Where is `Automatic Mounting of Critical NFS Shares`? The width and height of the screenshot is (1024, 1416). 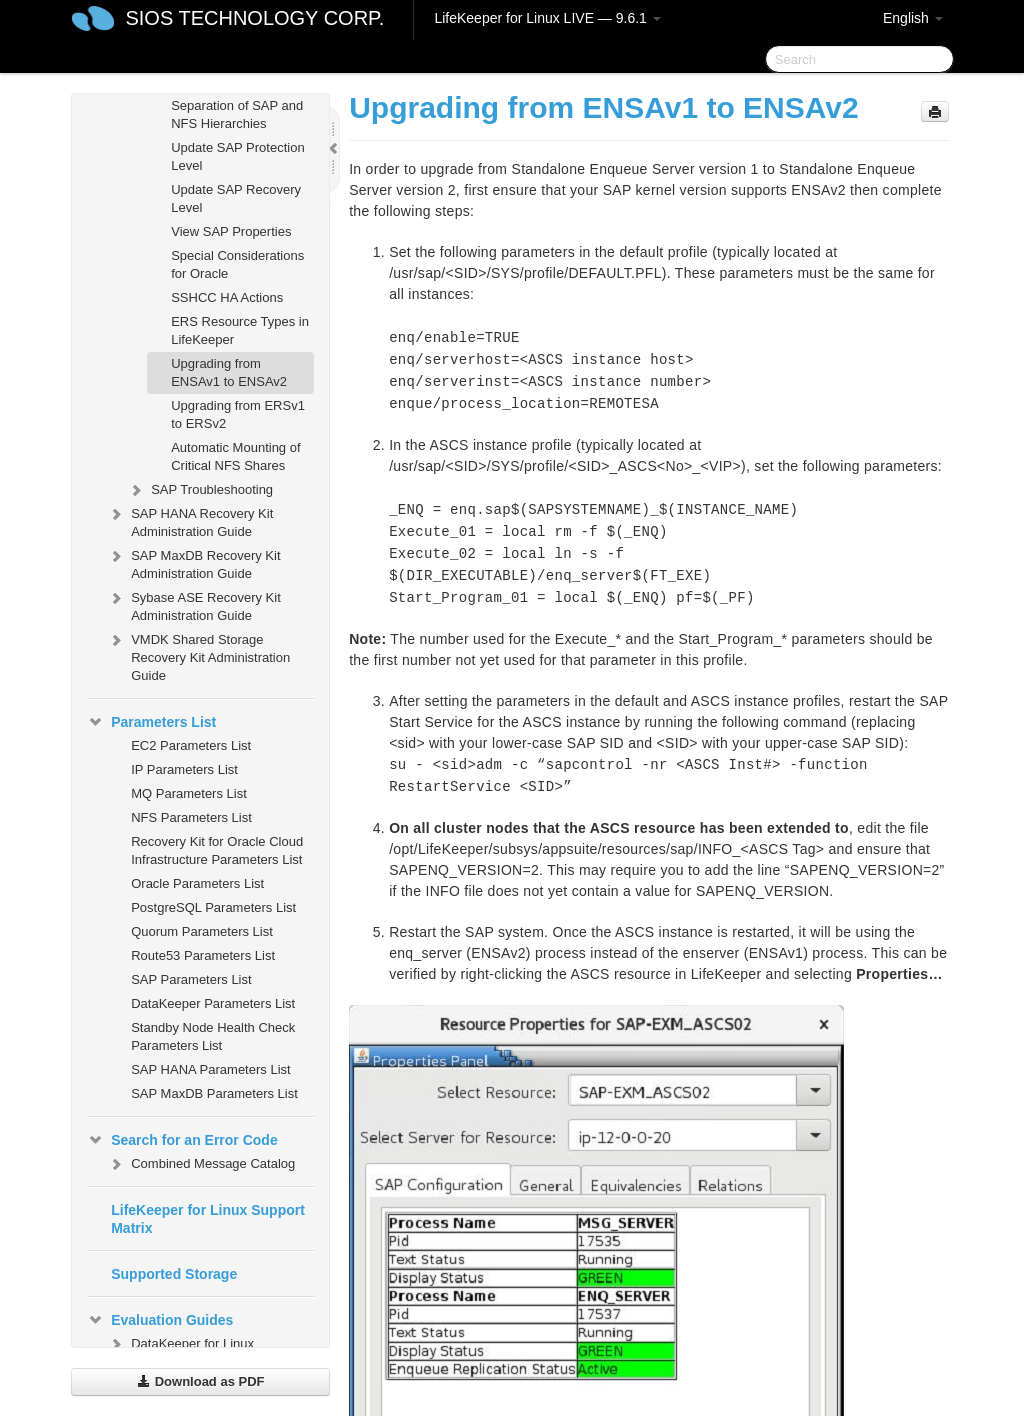 Automatic Mounting of Critical NFS Shares is located at coordinates (235, 456).